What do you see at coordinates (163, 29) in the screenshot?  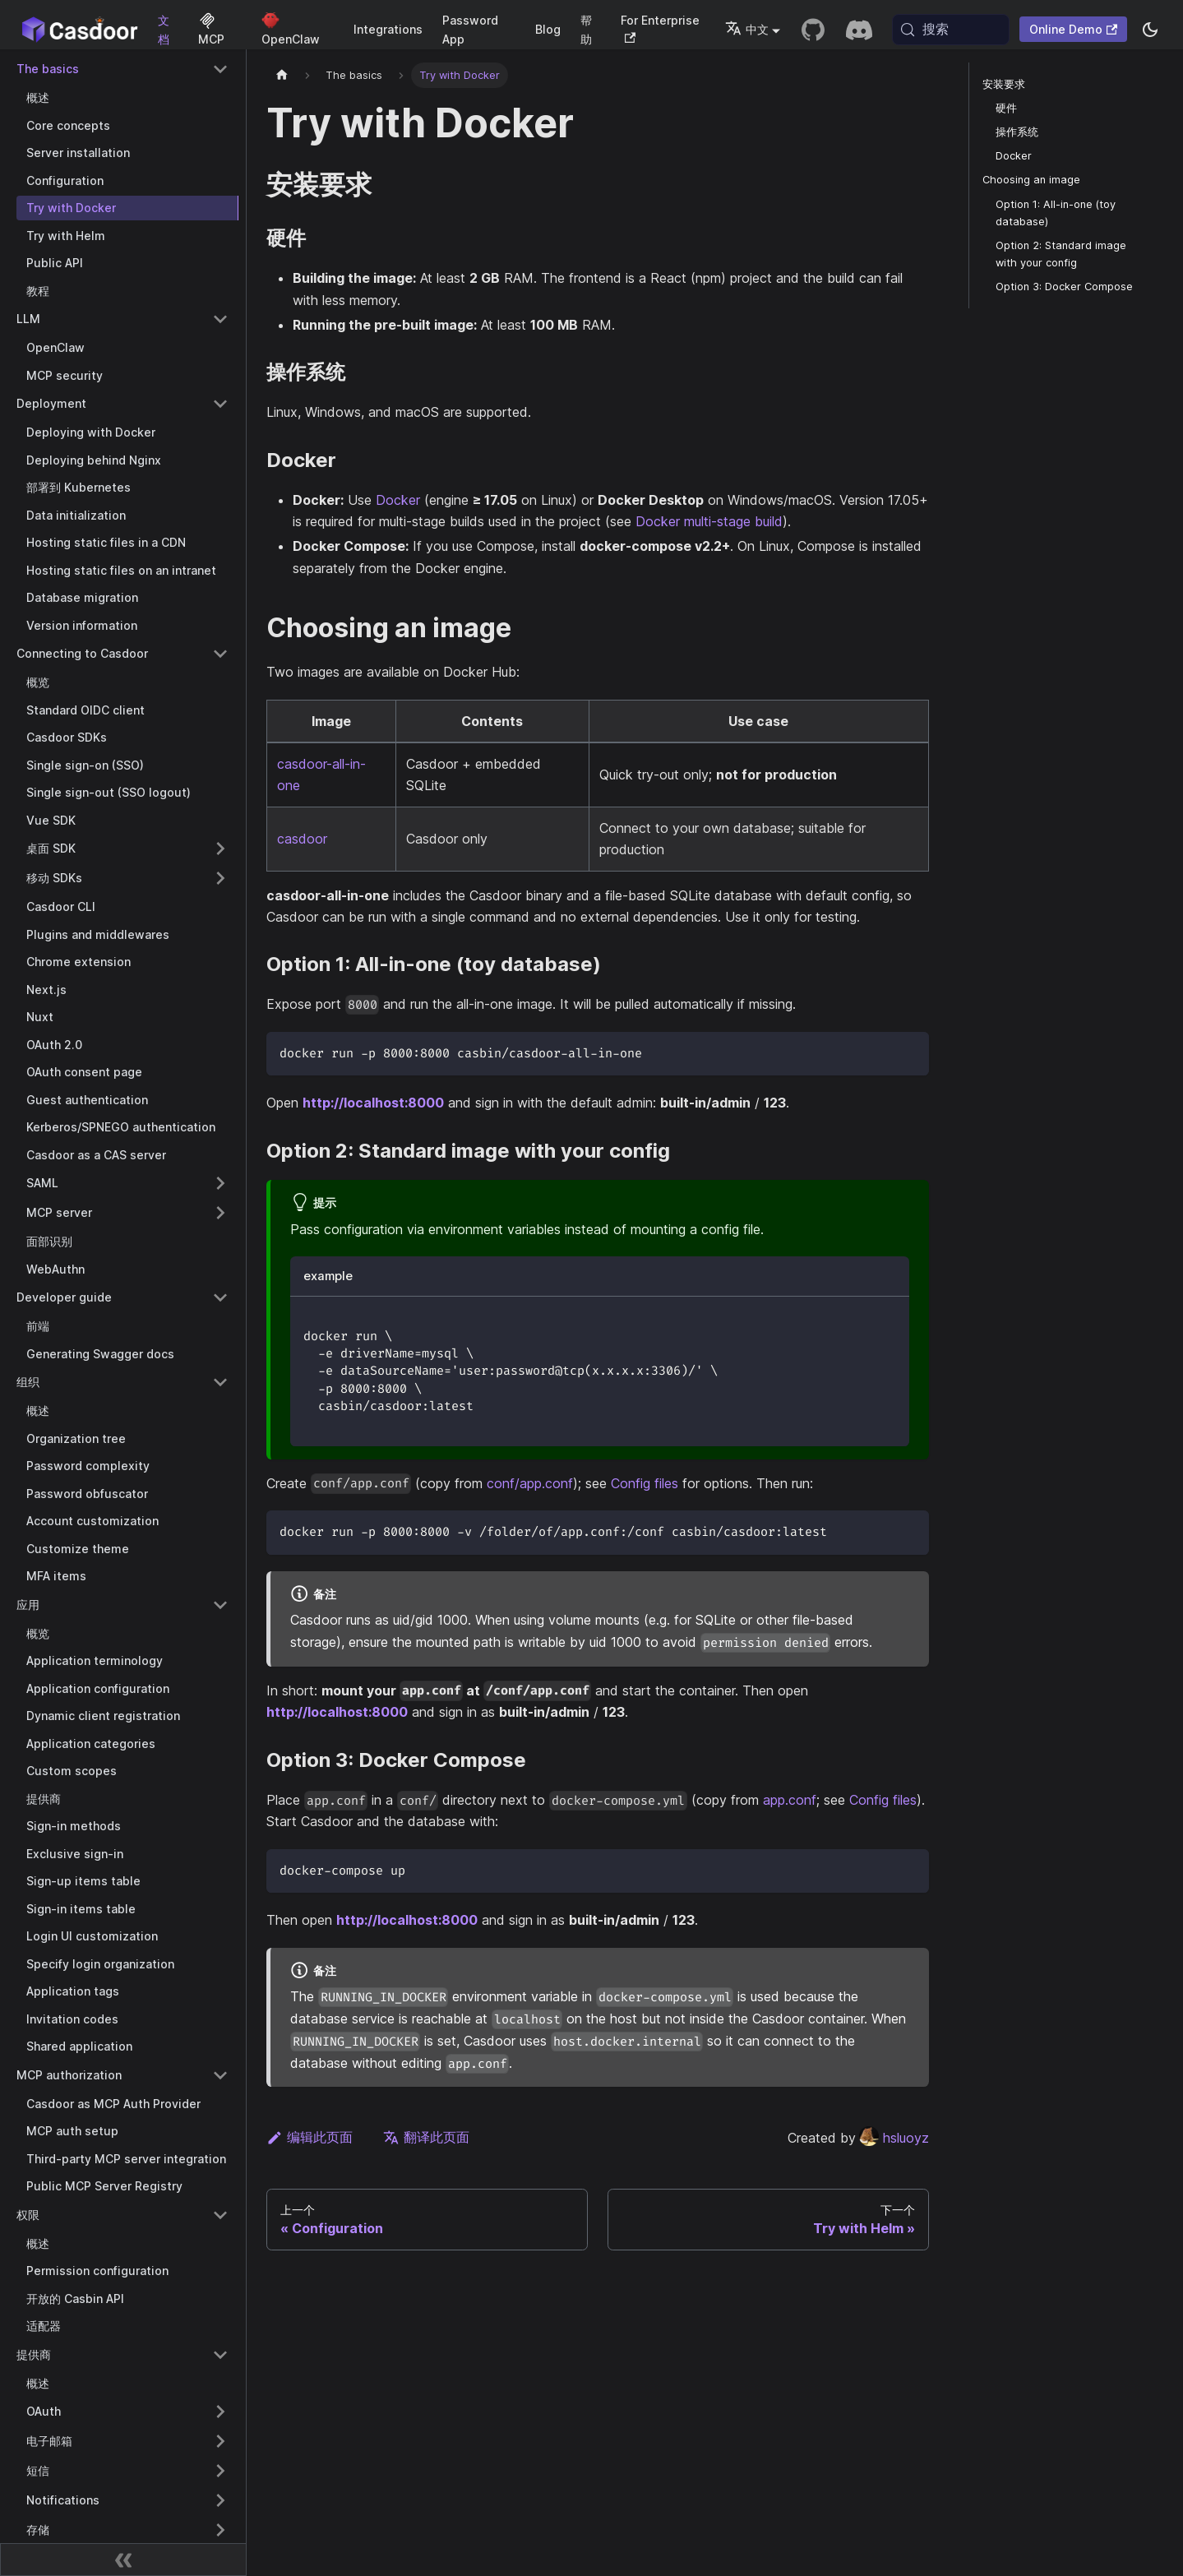 I see `文档` at bounding box center [163, 29].